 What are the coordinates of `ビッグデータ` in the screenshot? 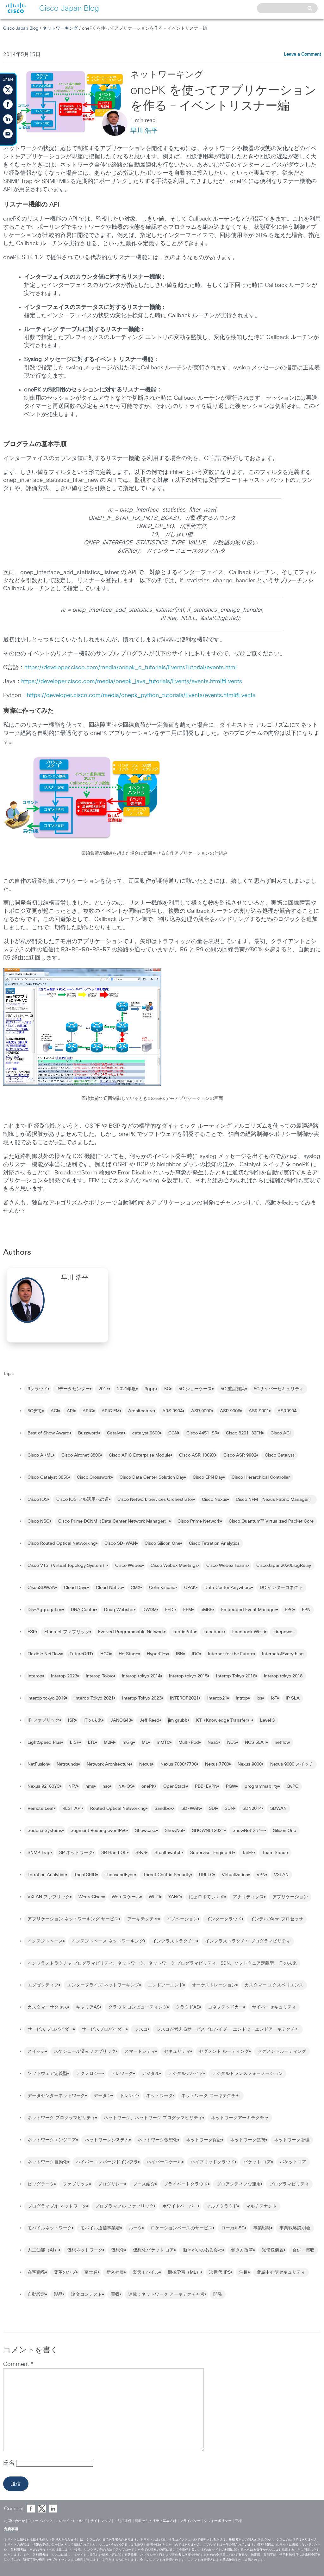 It's located at (41, 2184).